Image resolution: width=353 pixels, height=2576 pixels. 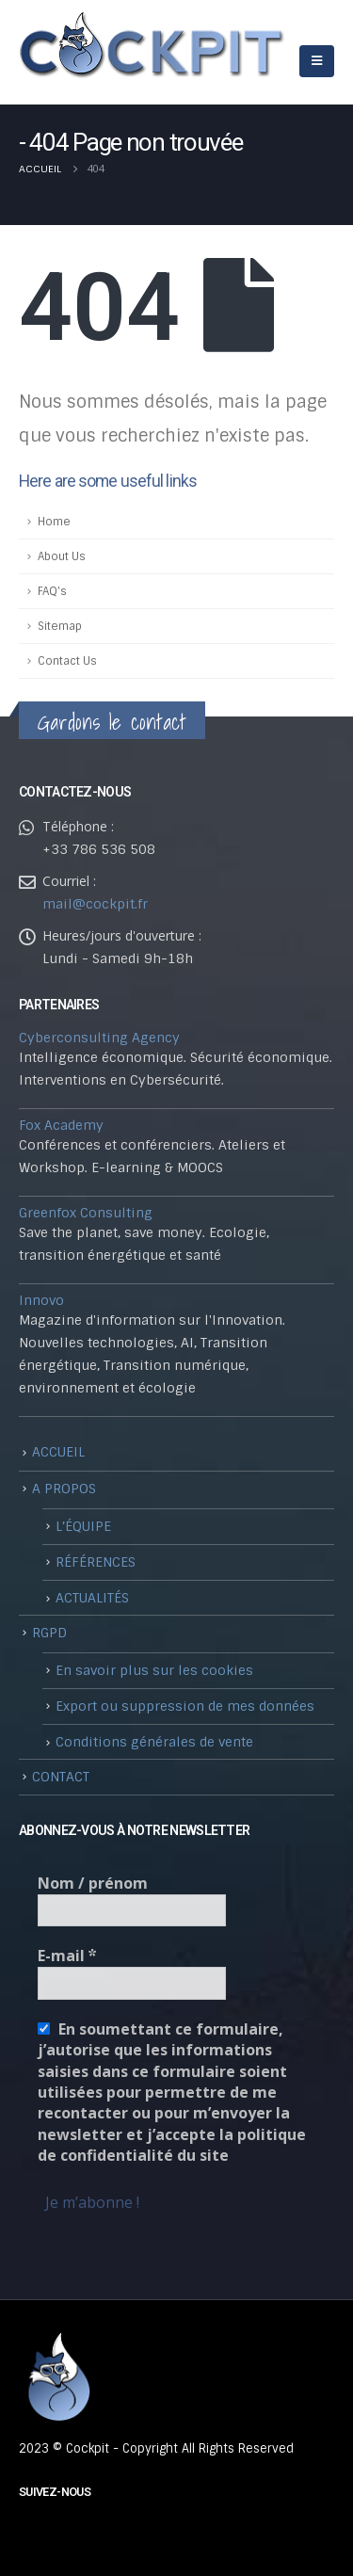 What do you see at coordinates (62, 556) in the screenshot?
I see `About Us` at bounding box center [62, 556].